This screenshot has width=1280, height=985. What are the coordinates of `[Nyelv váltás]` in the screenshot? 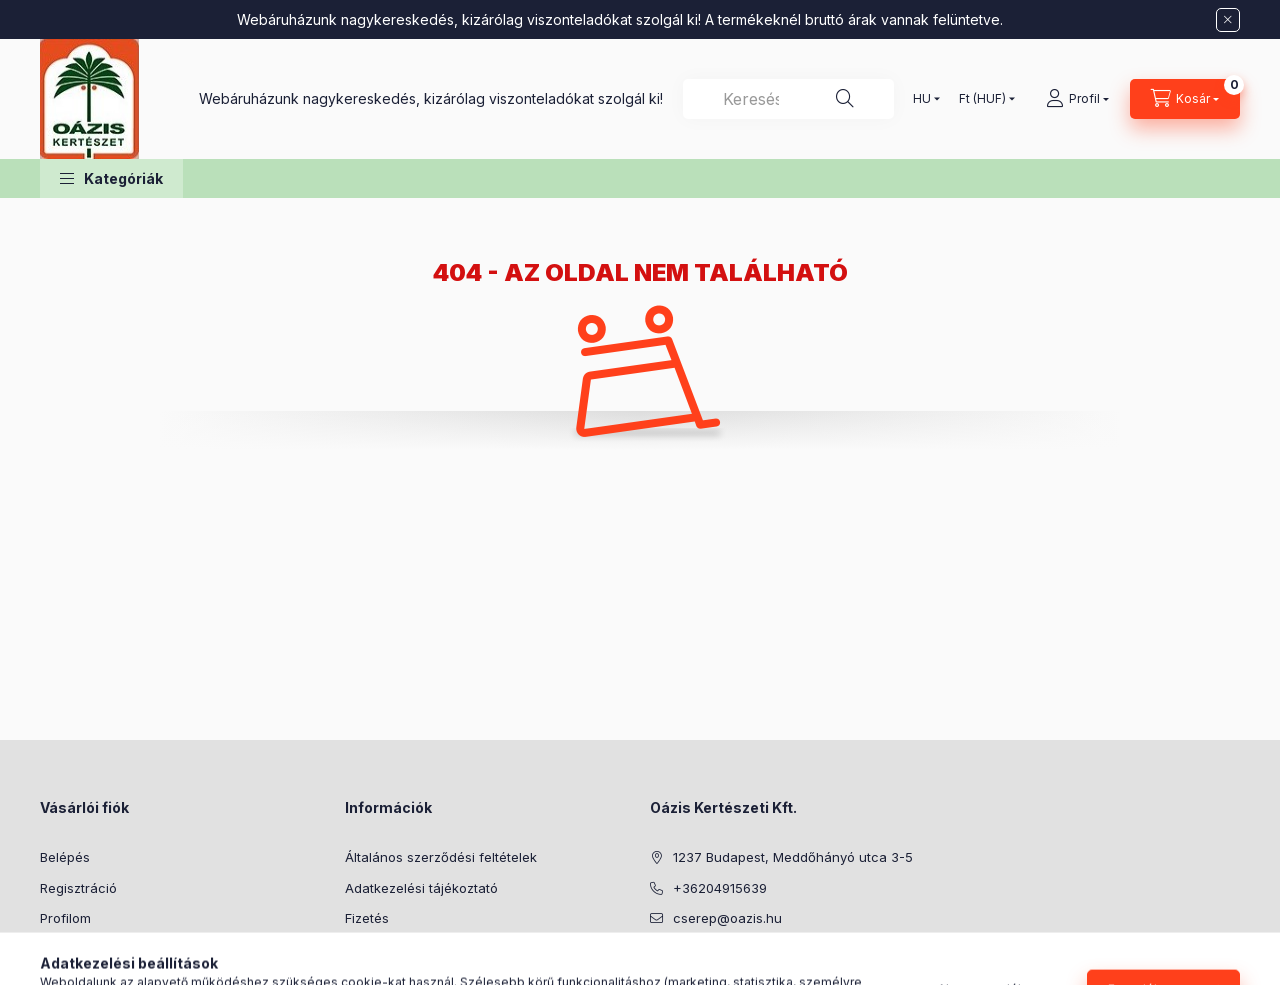 It's located at (922, 99).